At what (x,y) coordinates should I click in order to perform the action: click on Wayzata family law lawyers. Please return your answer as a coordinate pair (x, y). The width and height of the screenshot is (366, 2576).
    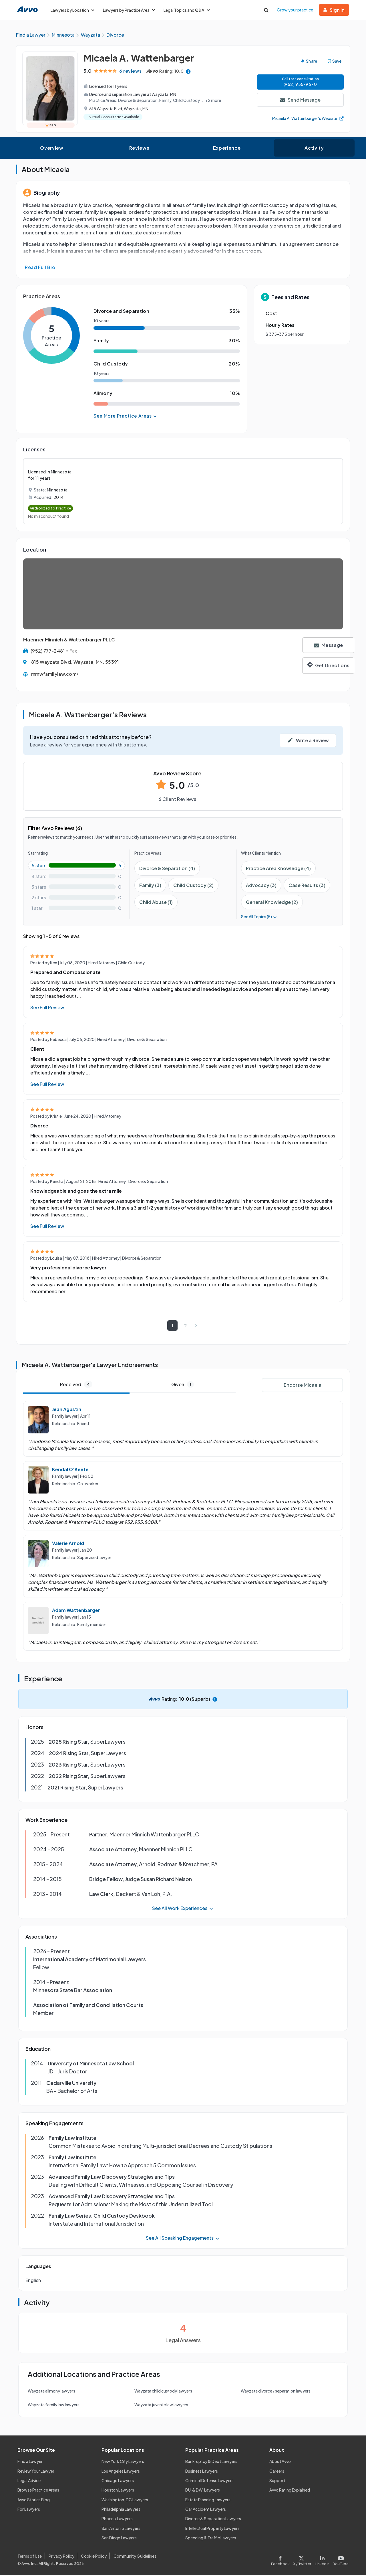
    Looking at the image, I should click on (53, 2405).